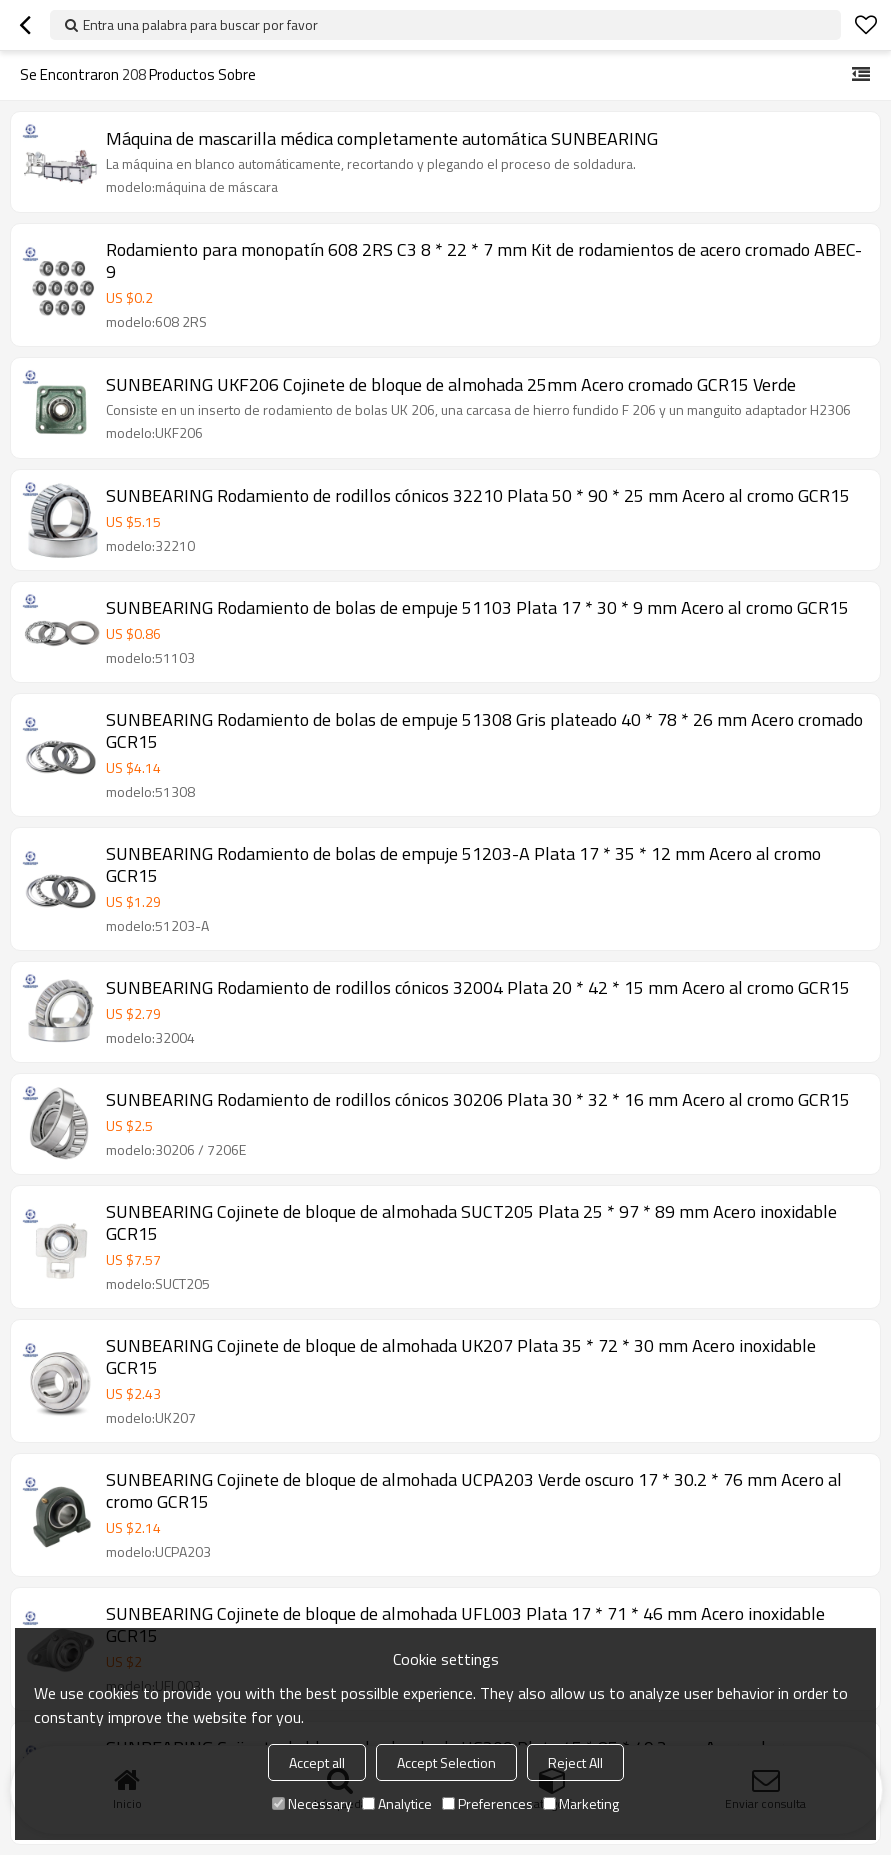 This screenshot has height=1855, width=891. What do you see at coordinates (446, 1762) in the screenshot?
I see `Accept Selection` at bounding box center [446, 1762].